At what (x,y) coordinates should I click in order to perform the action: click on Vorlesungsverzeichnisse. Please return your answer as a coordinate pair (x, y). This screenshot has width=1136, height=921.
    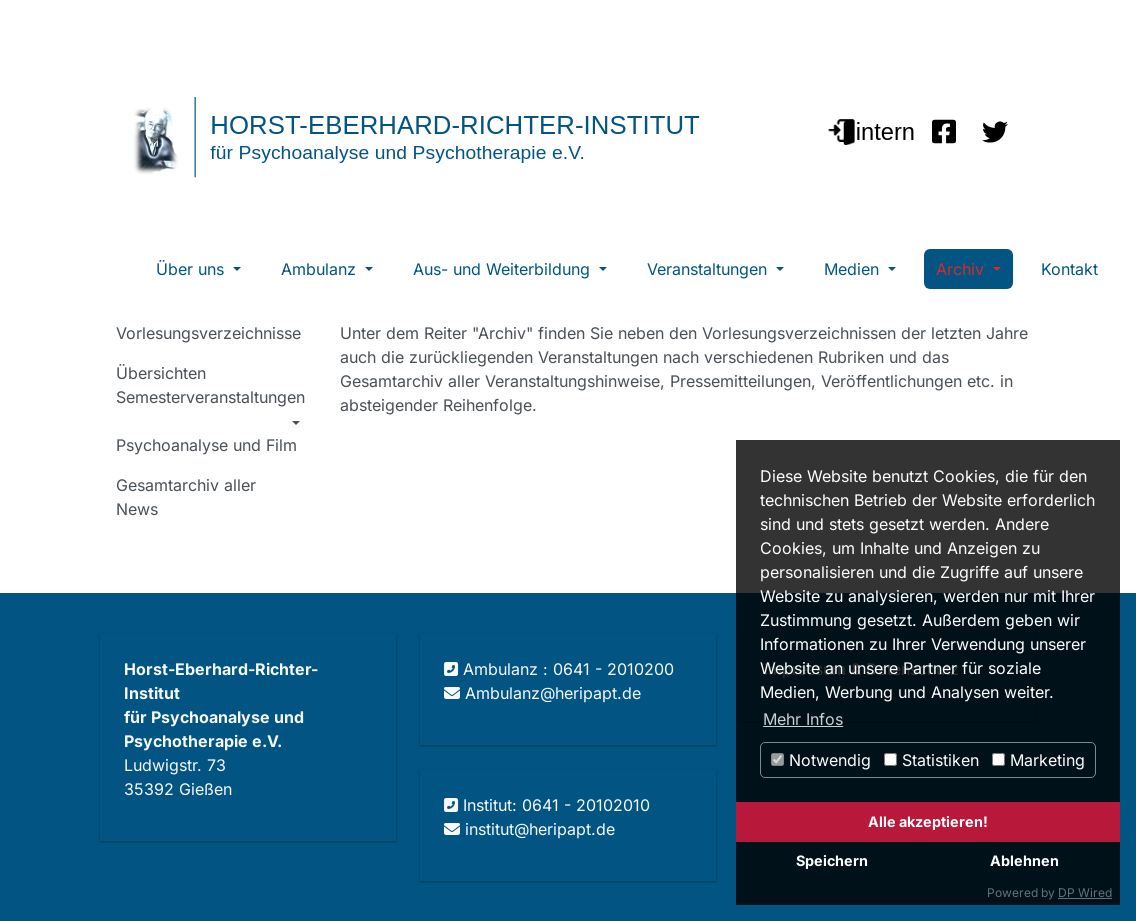
    Looking at the image, I should click on (208, 333).